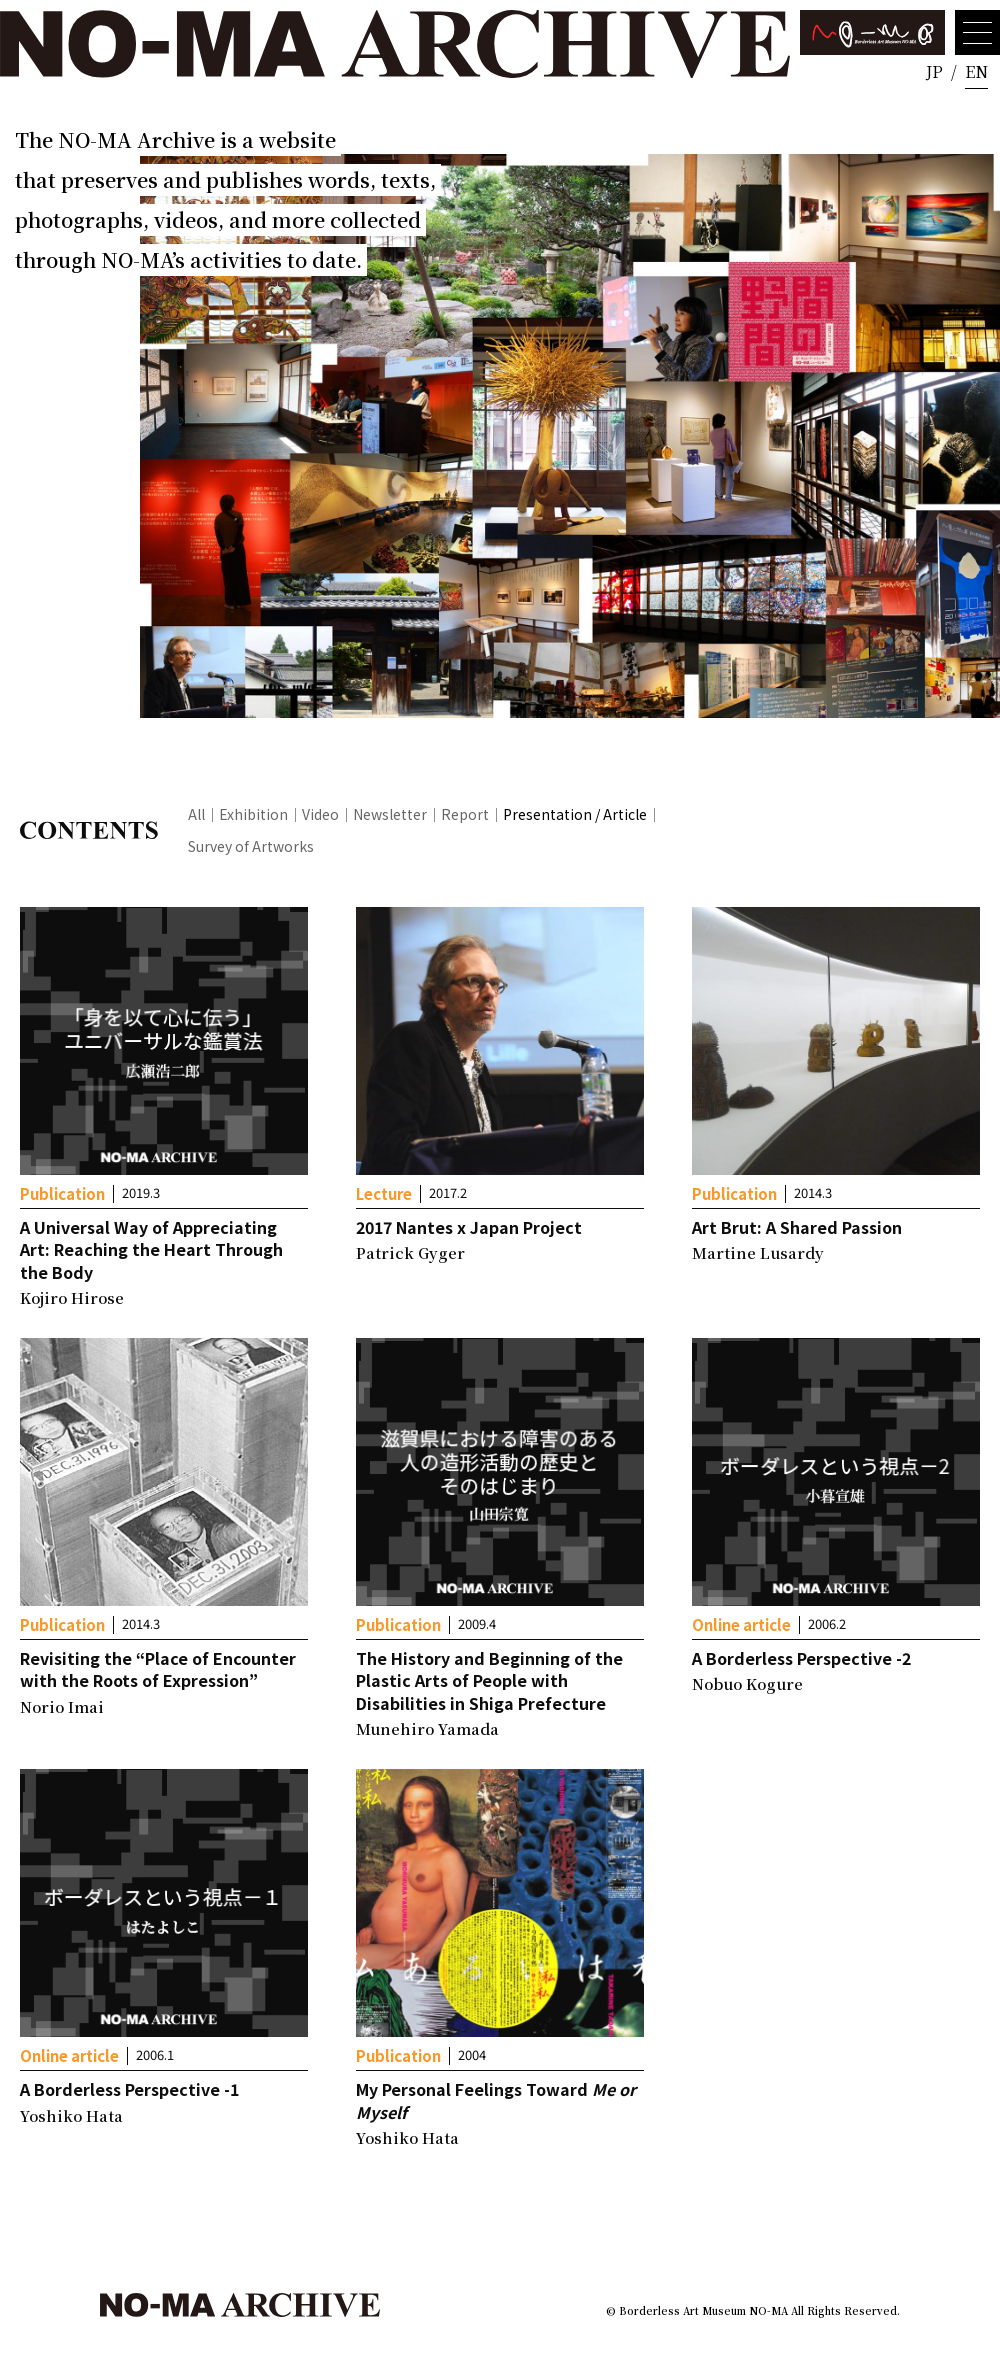 This screenshot has height=2377, width=1000. I want to click on Presentation / Article, so click(575, 814).